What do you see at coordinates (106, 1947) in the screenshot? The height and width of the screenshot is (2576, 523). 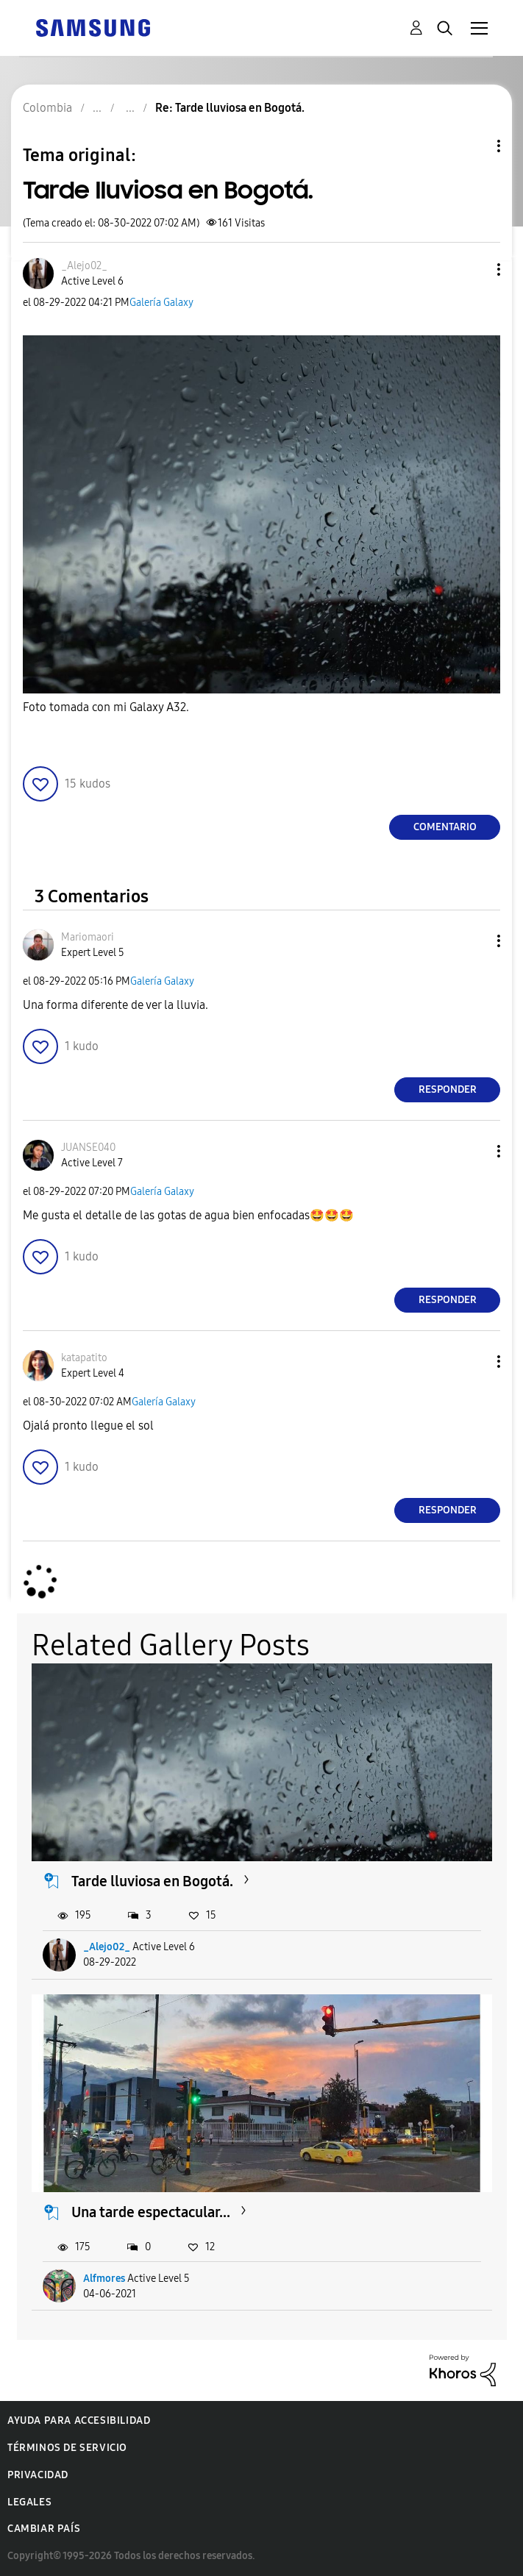 I see `_Alejo02_` at bounding box center [106, 1947].